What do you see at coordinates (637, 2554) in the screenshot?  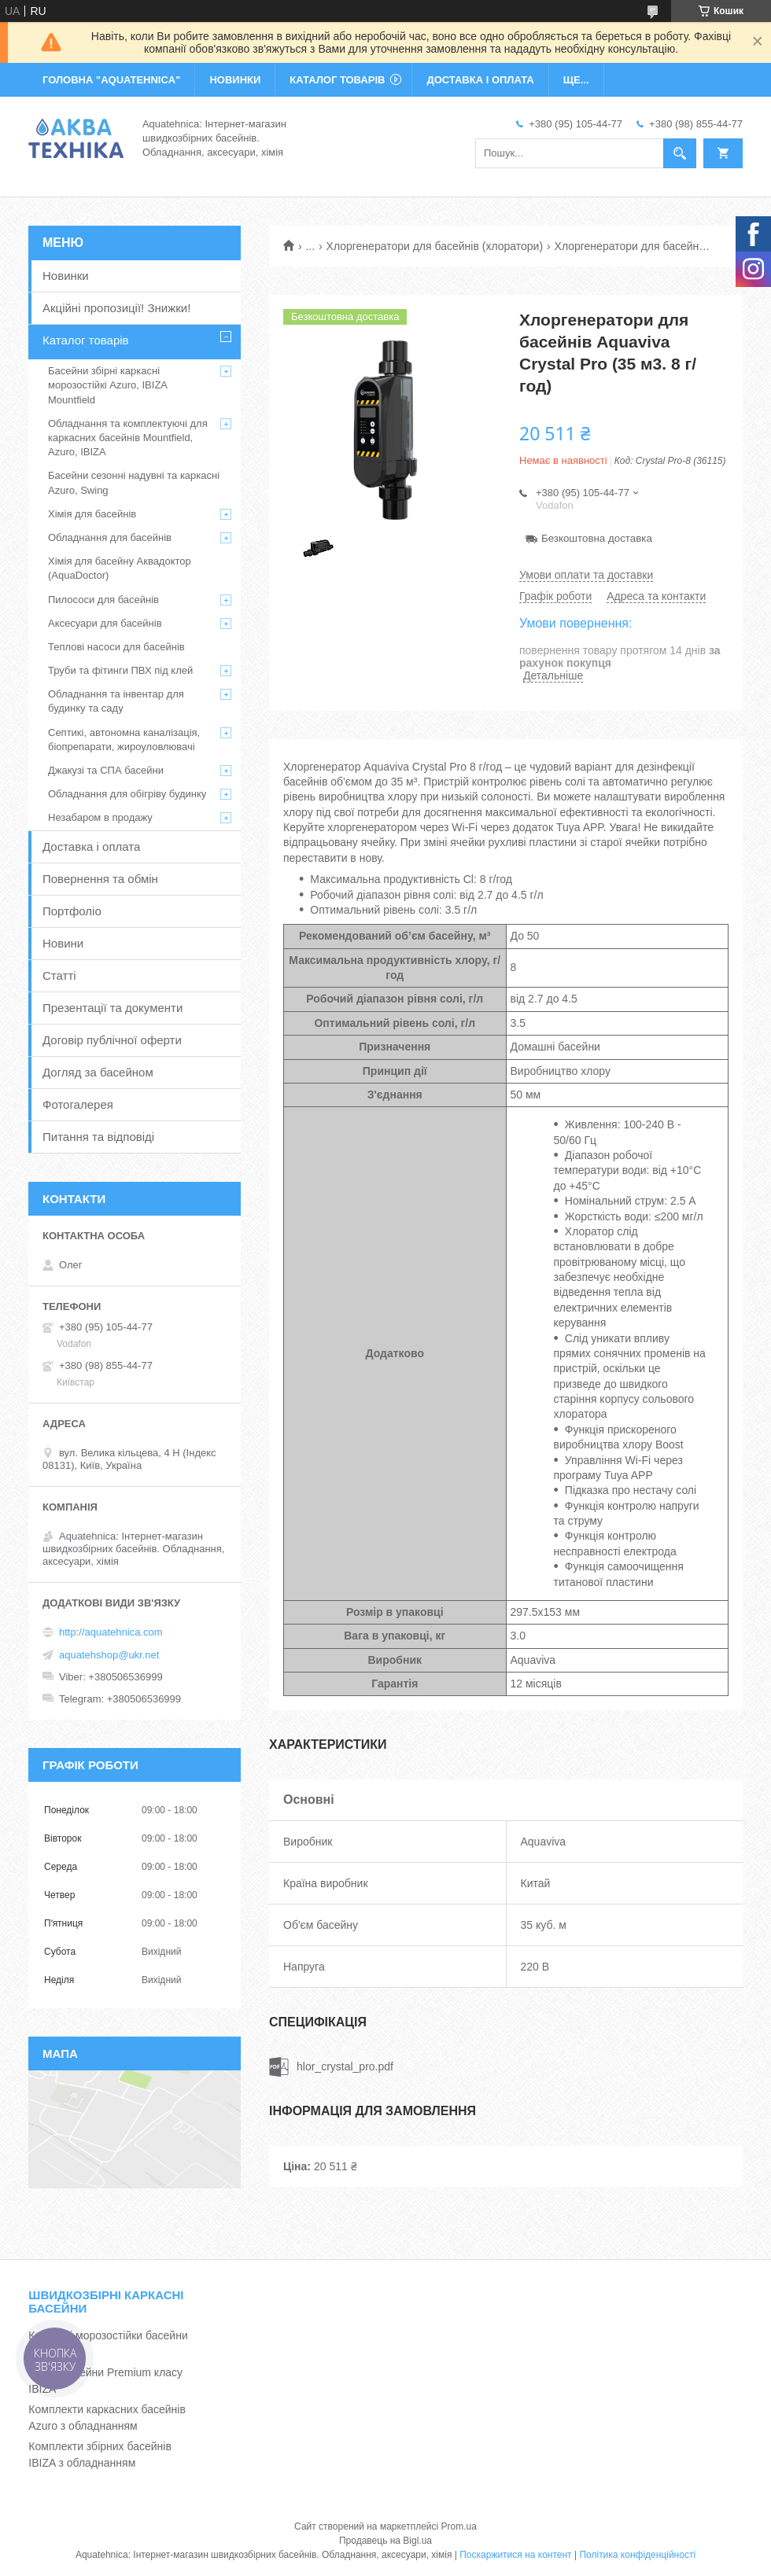 I see `Політика конфіденційності` at bounding box center [637, 2554].